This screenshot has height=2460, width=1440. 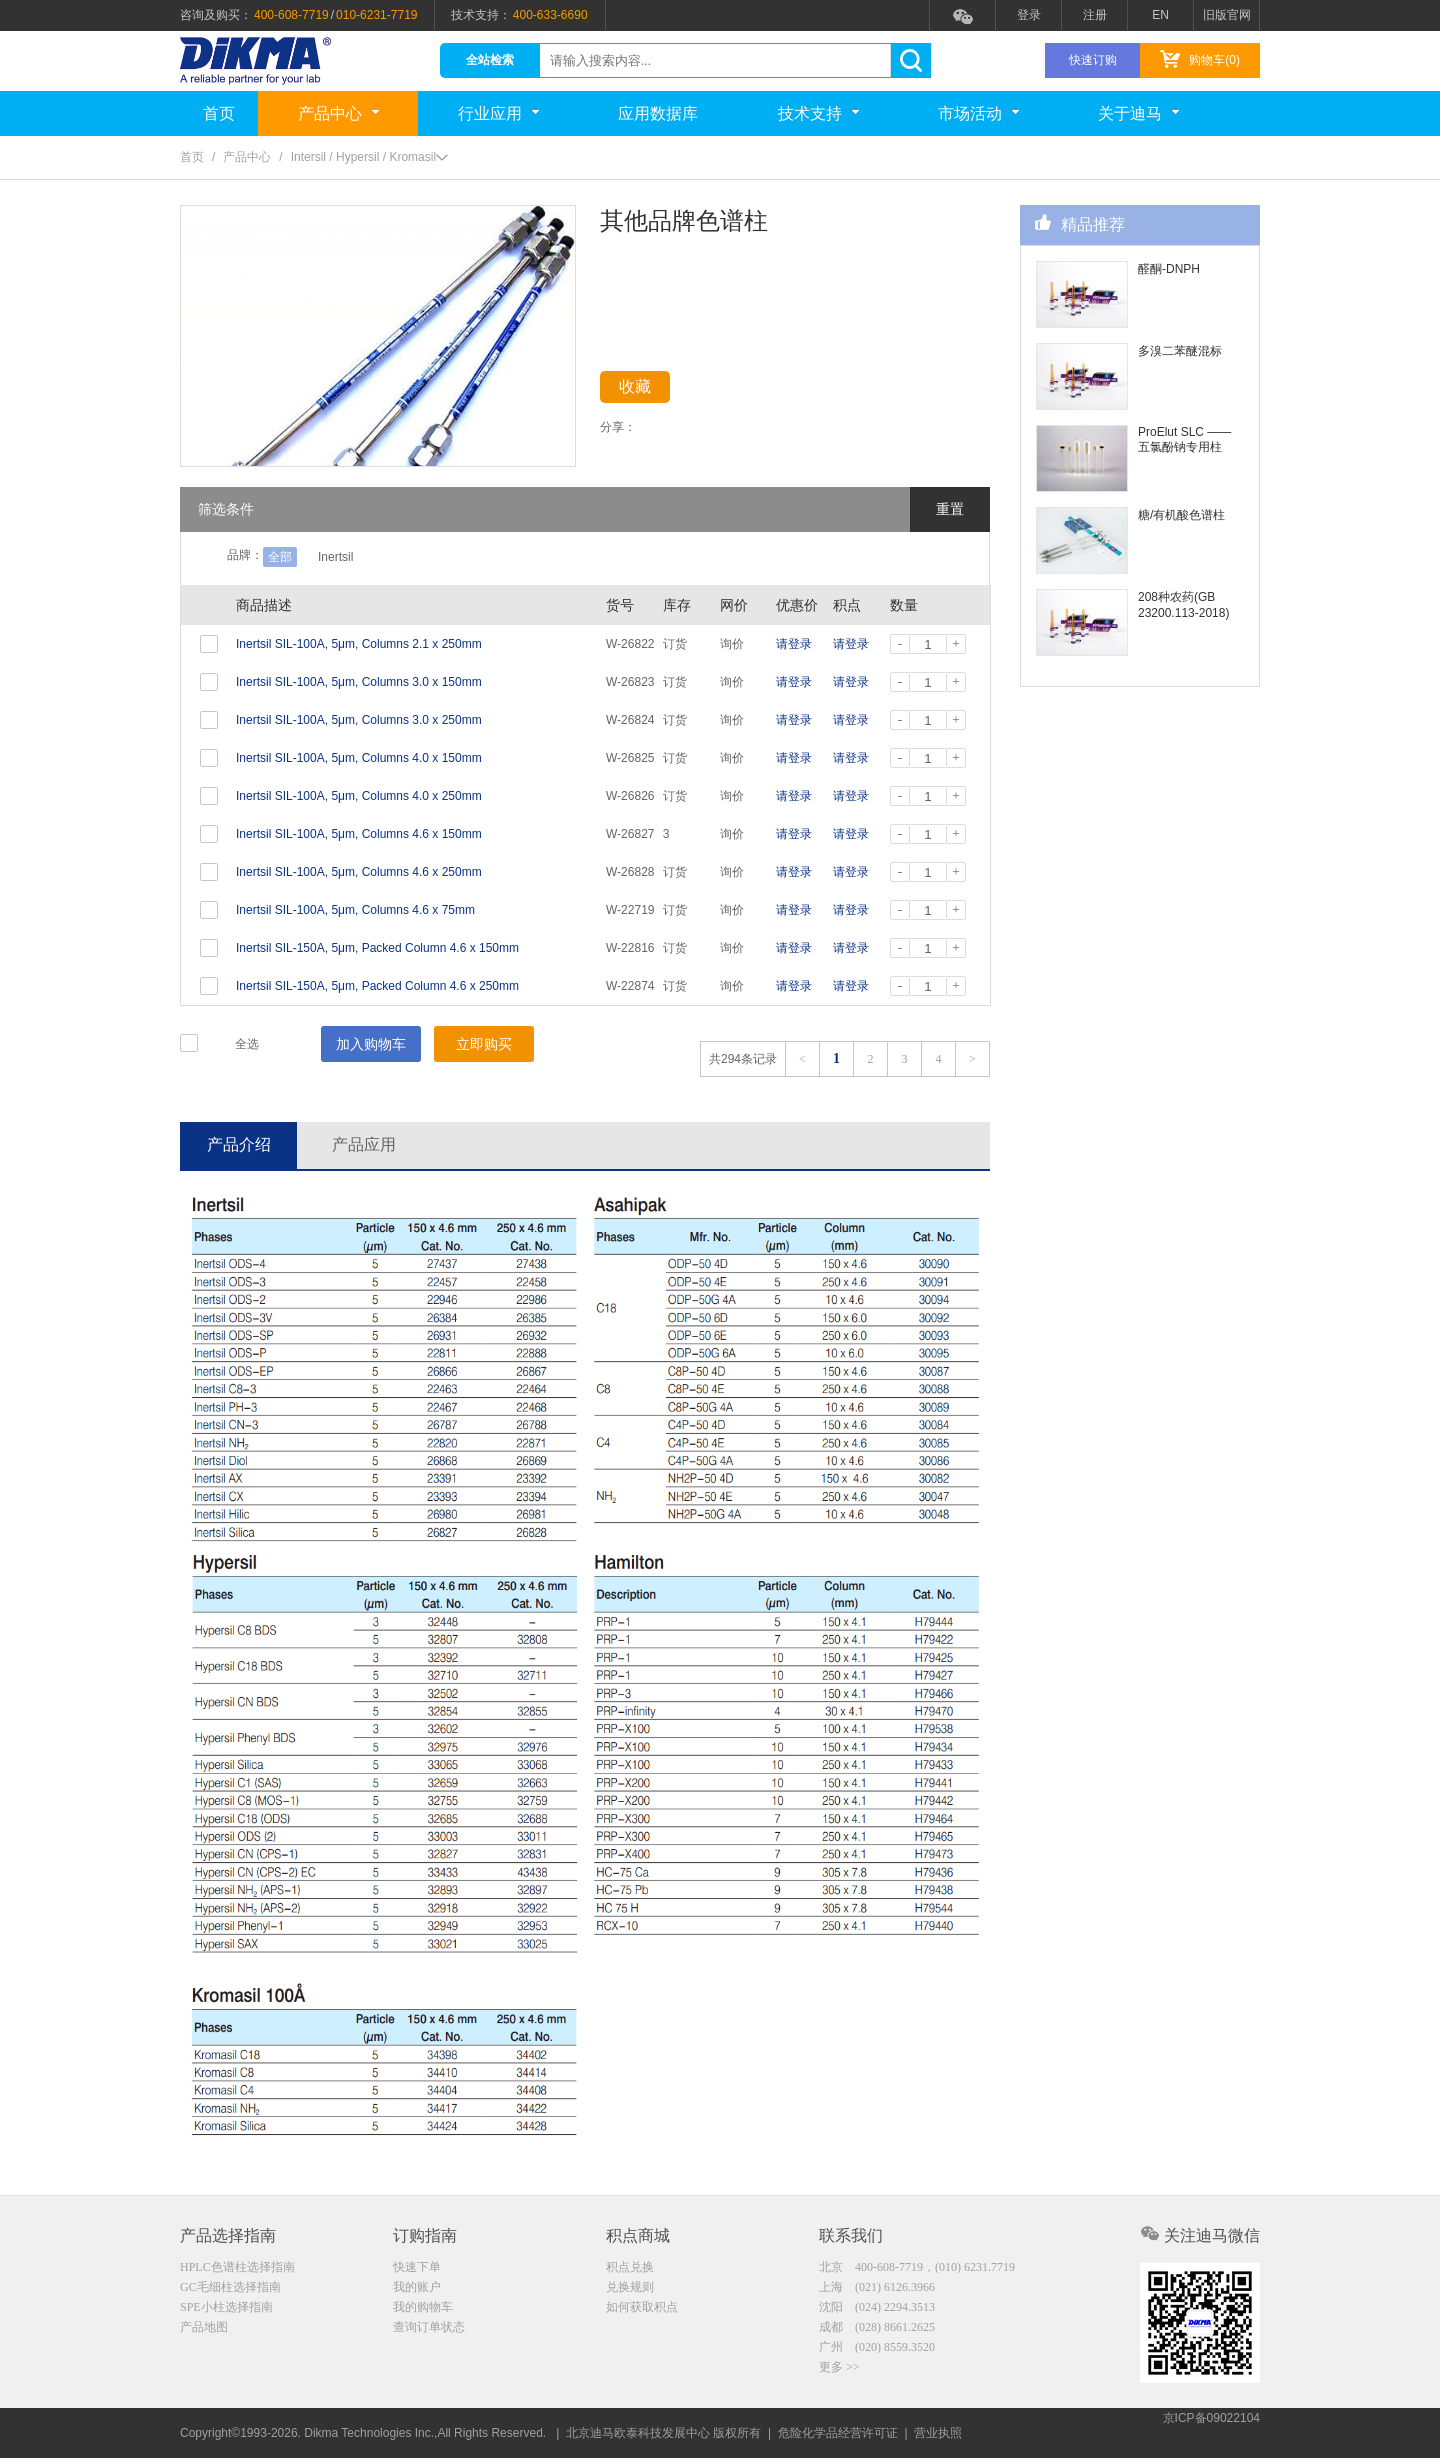 What do you see at coordinates (658, 113) in the screenshot?
I see `应用数据库` at bounding box center [658, 113].